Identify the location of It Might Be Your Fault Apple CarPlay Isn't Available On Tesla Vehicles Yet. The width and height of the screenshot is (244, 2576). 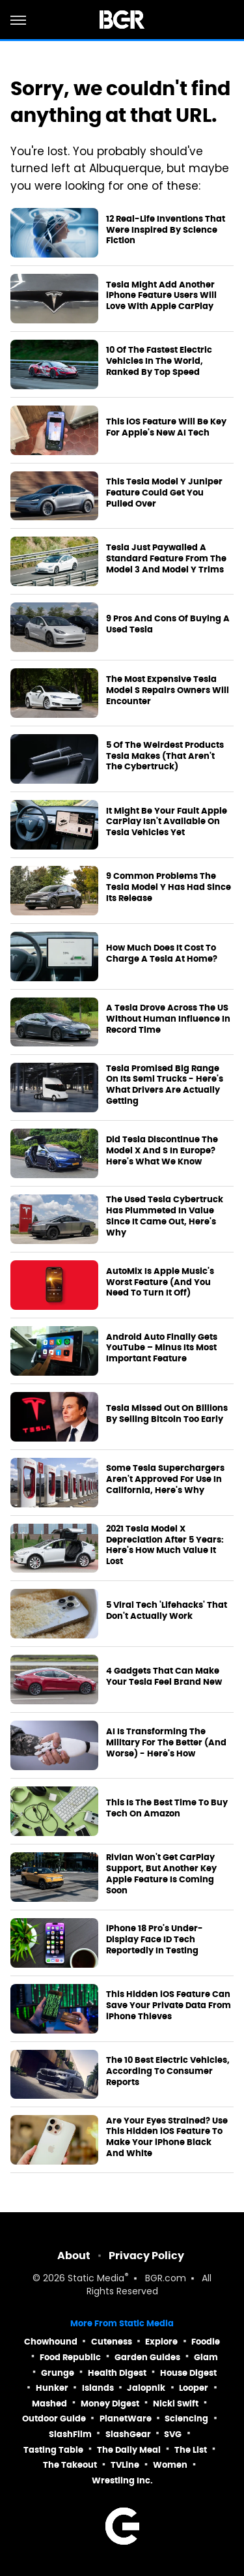
(166, 822).